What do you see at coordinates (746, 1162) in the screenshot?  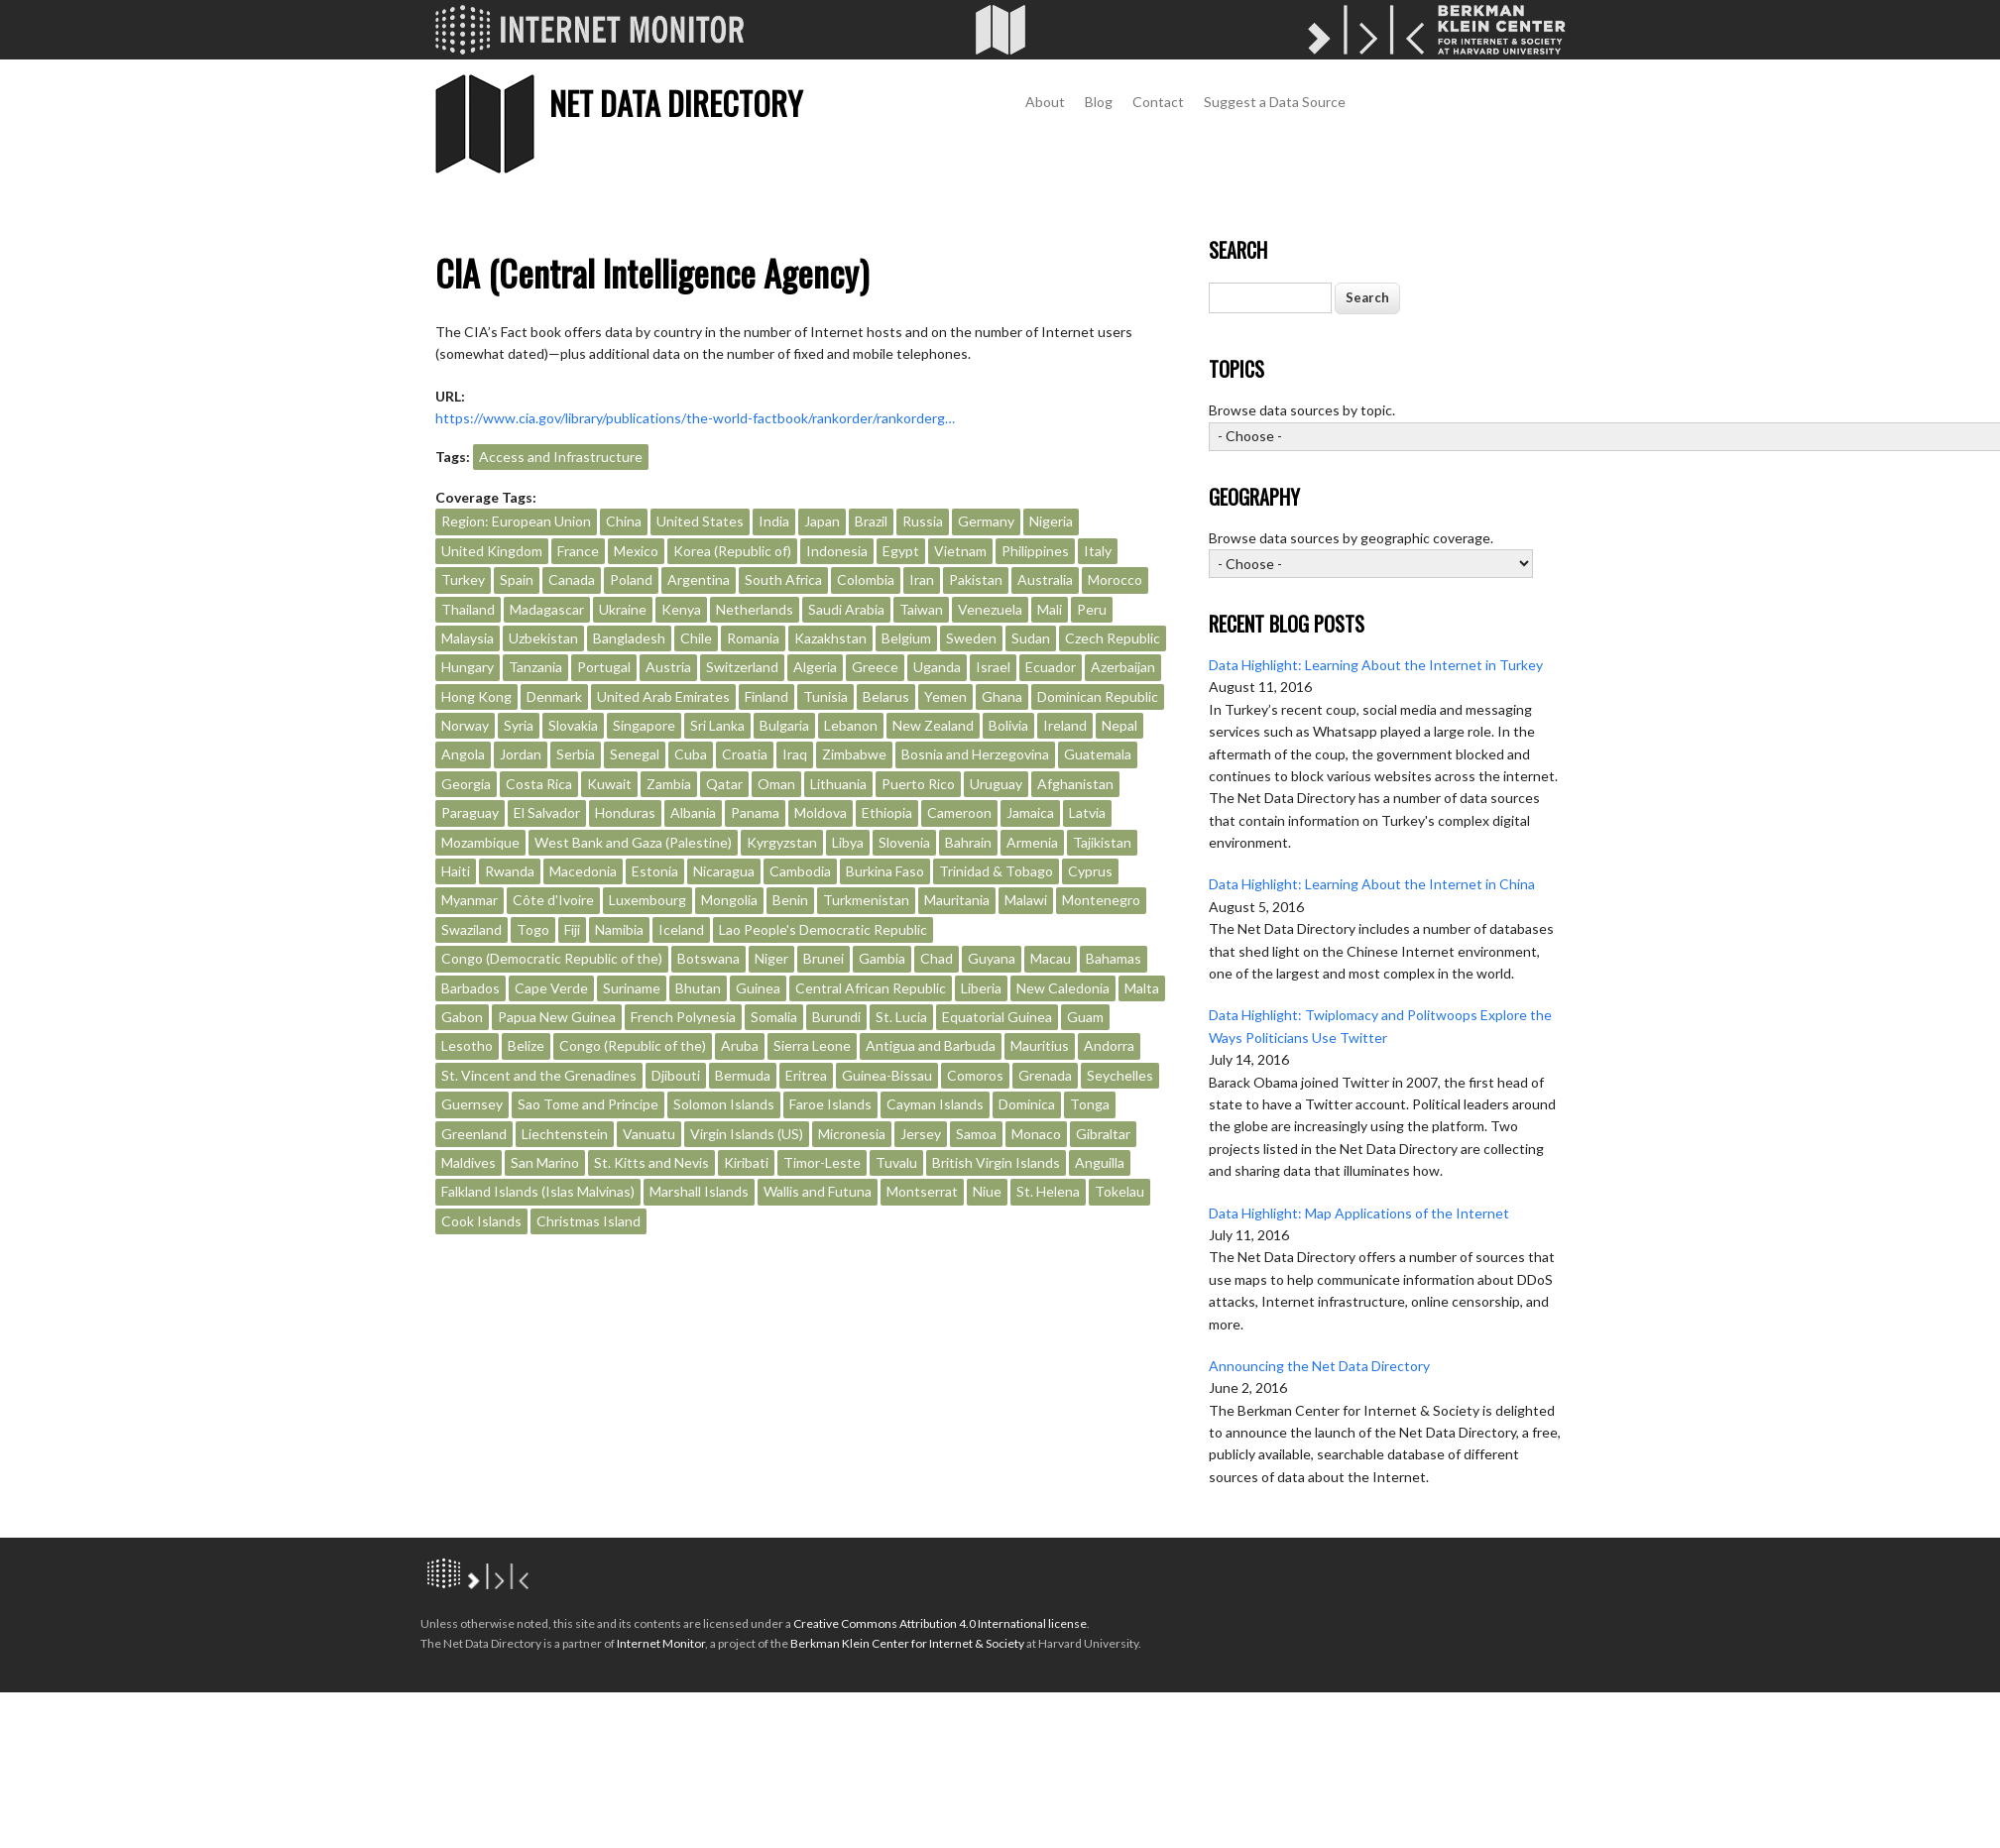 I see `Kiribati` at bounding box center [746, 1162].